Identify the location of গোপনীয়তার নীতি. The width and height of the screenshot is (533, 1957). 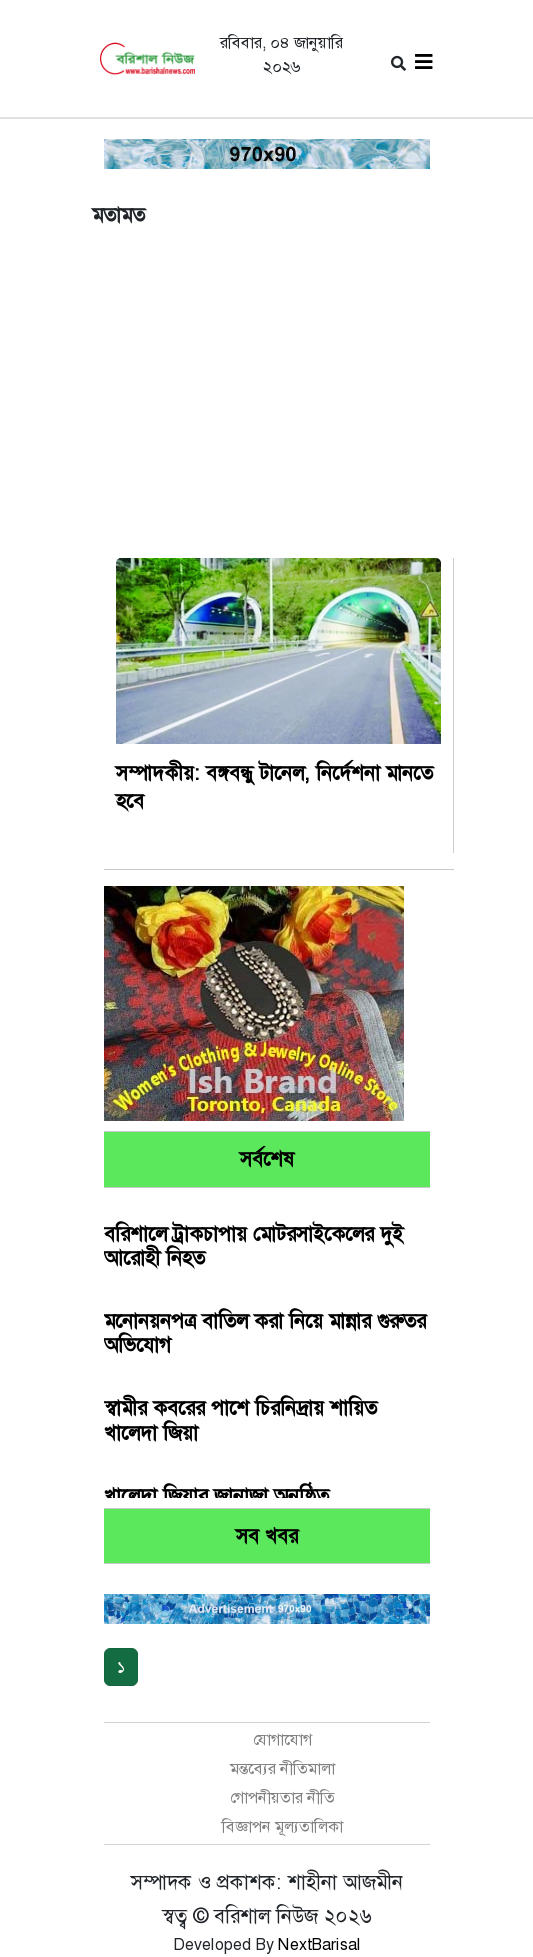
(282, 1797).